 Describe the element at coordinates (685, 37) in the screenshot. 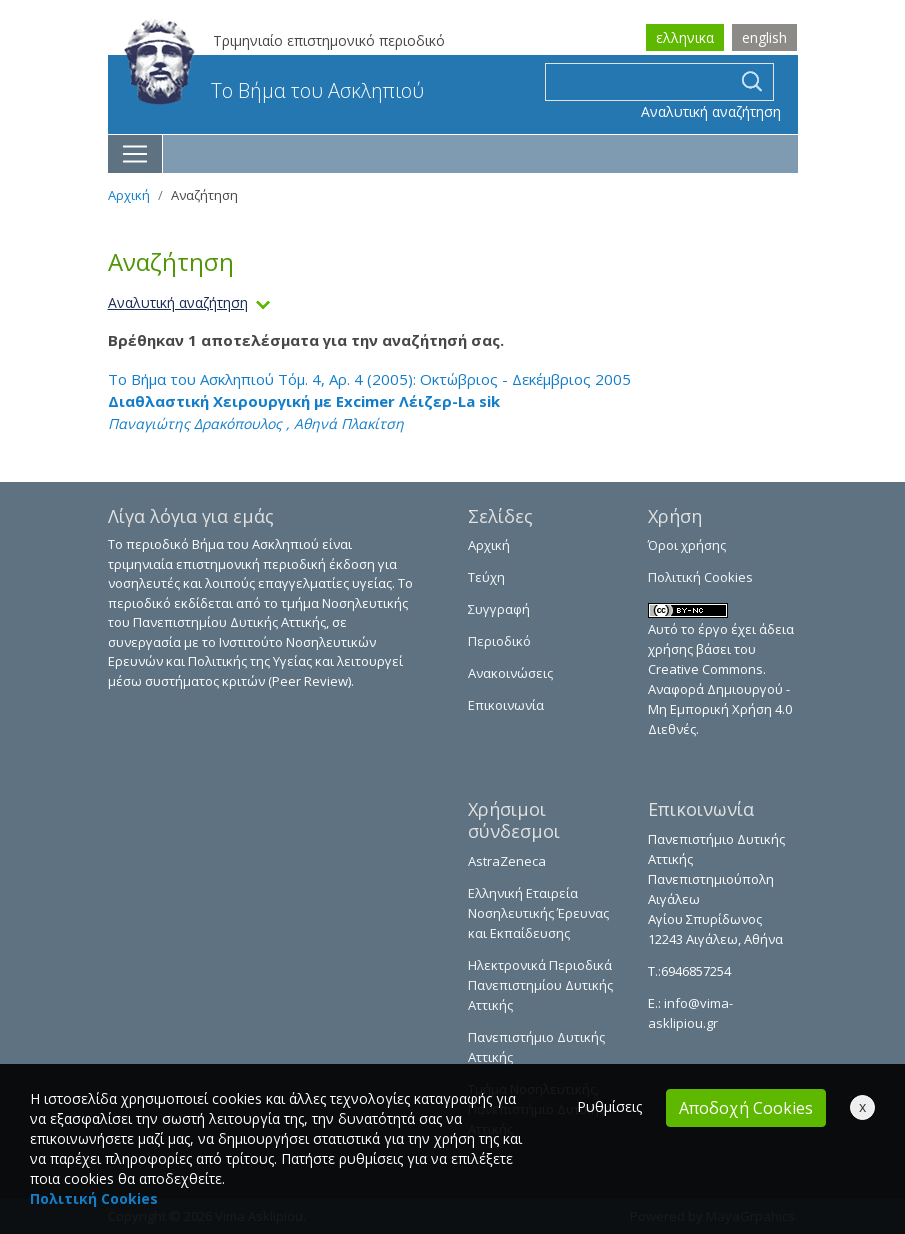

I see `ελληνικα` at that location.